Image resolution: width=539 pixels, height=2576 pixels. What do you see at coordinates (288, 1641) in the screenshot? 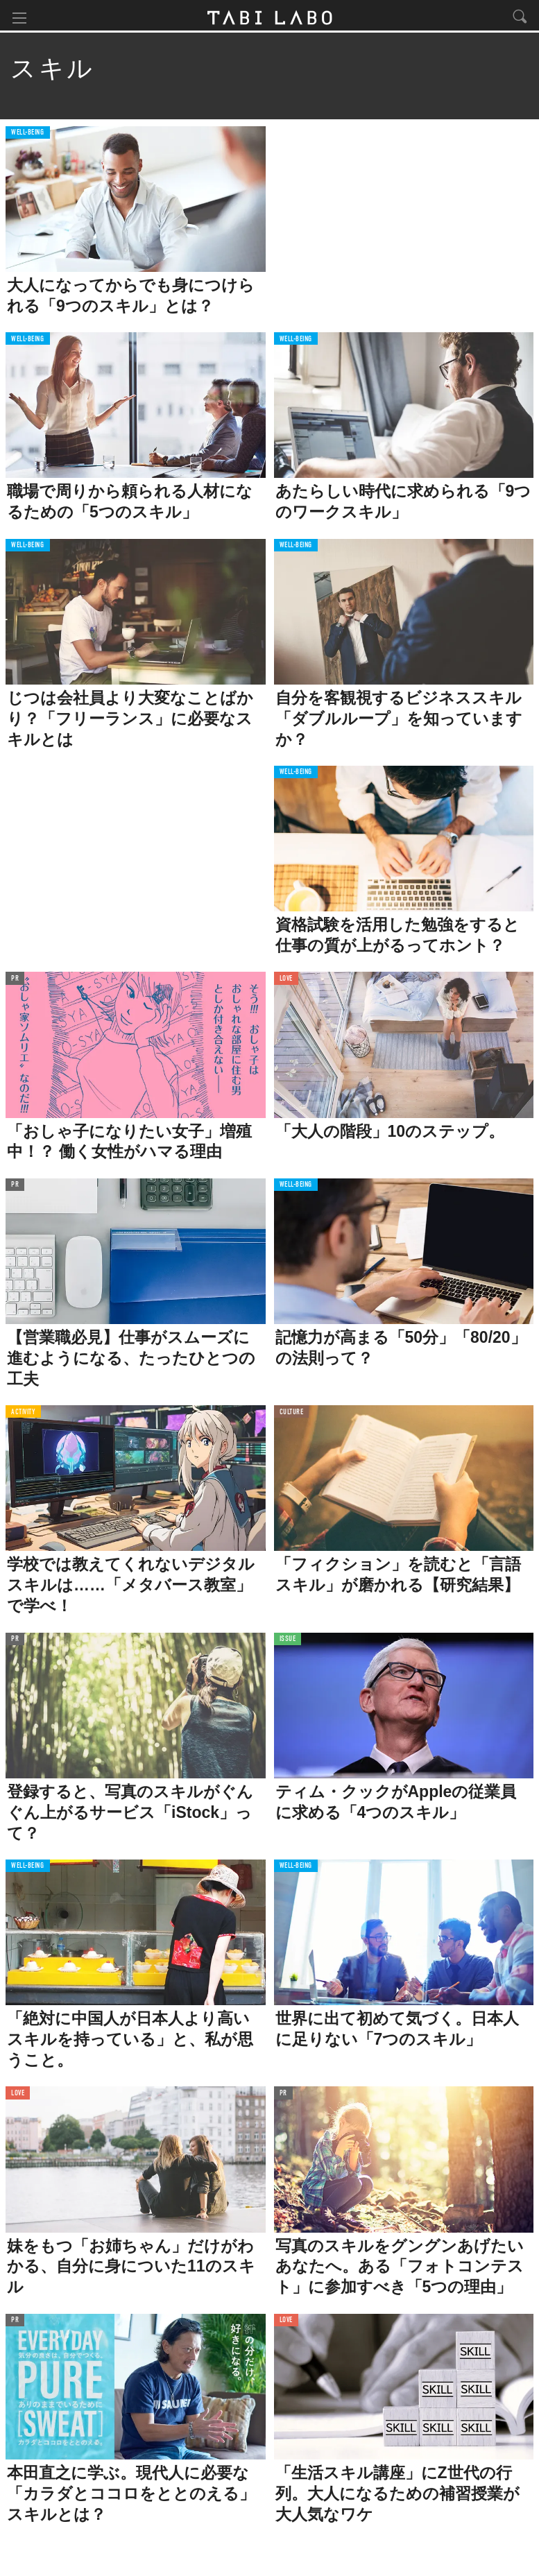
I see `ISSUE` at bounding box center [288, 1641].